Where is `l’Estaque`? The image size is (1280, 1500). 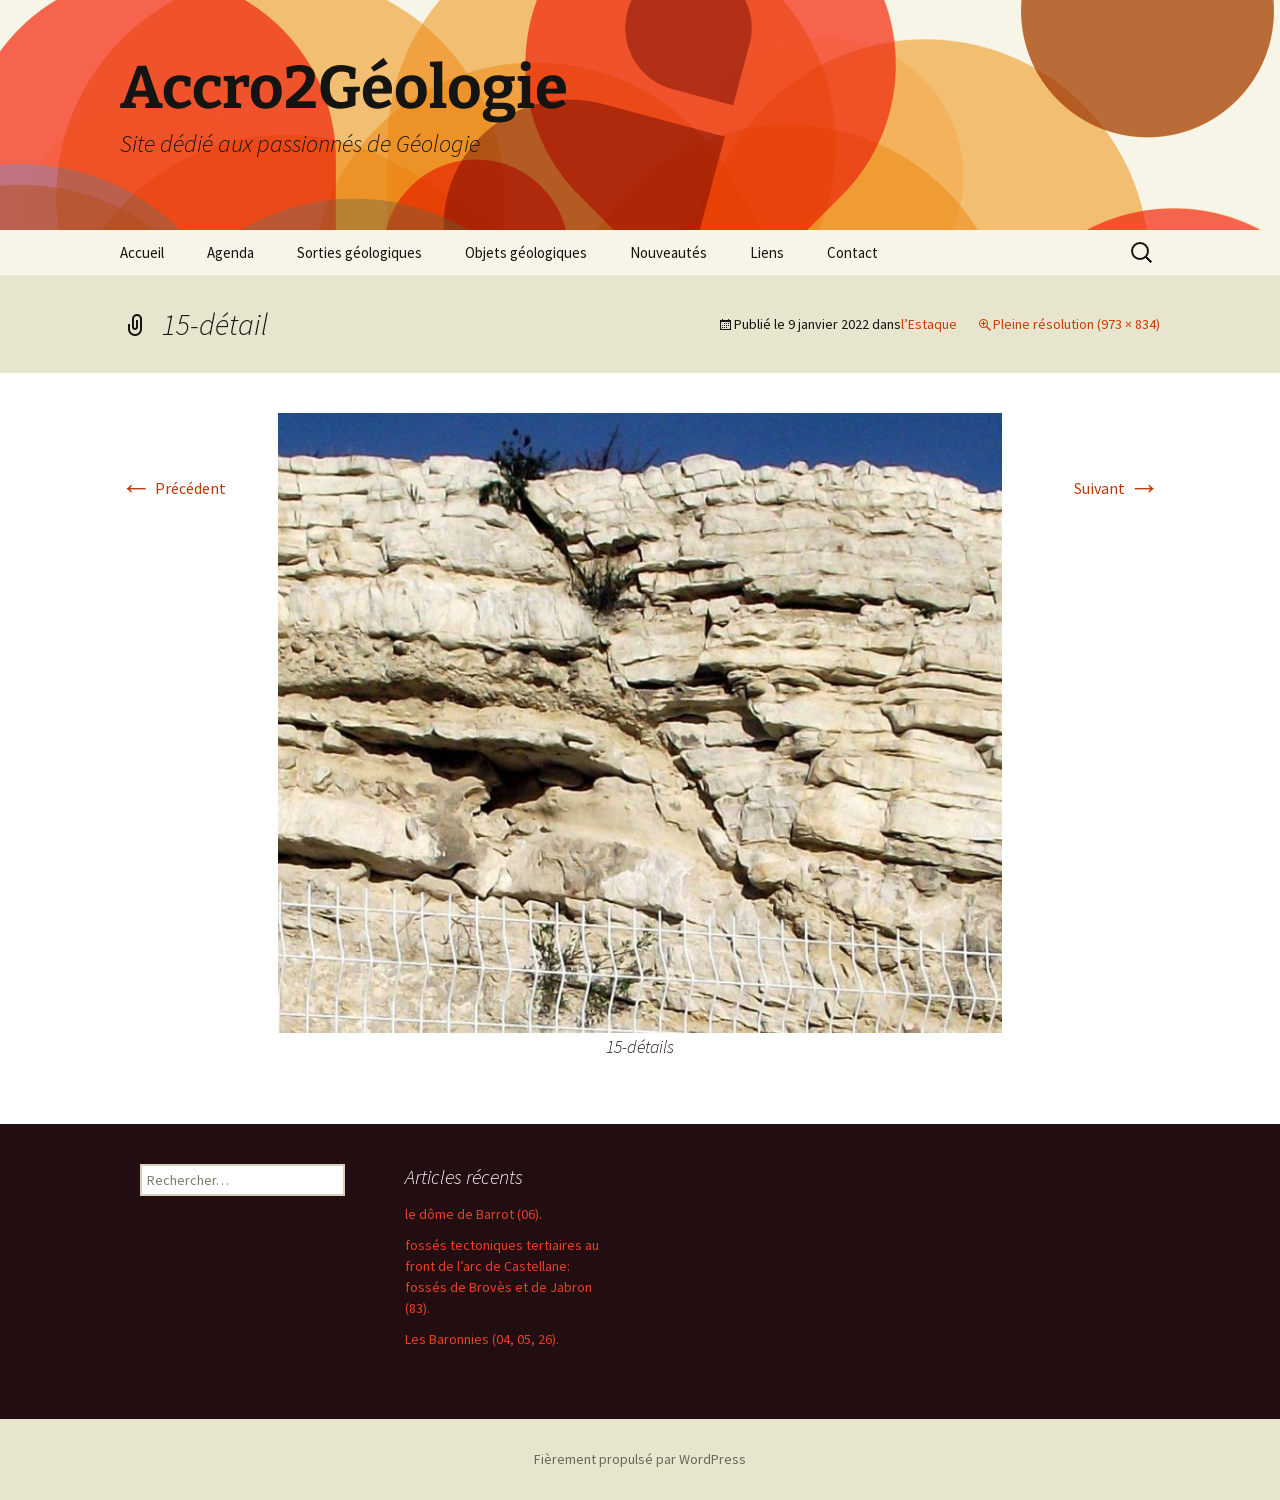
l’Estaque is located at coordinates (929, 324).